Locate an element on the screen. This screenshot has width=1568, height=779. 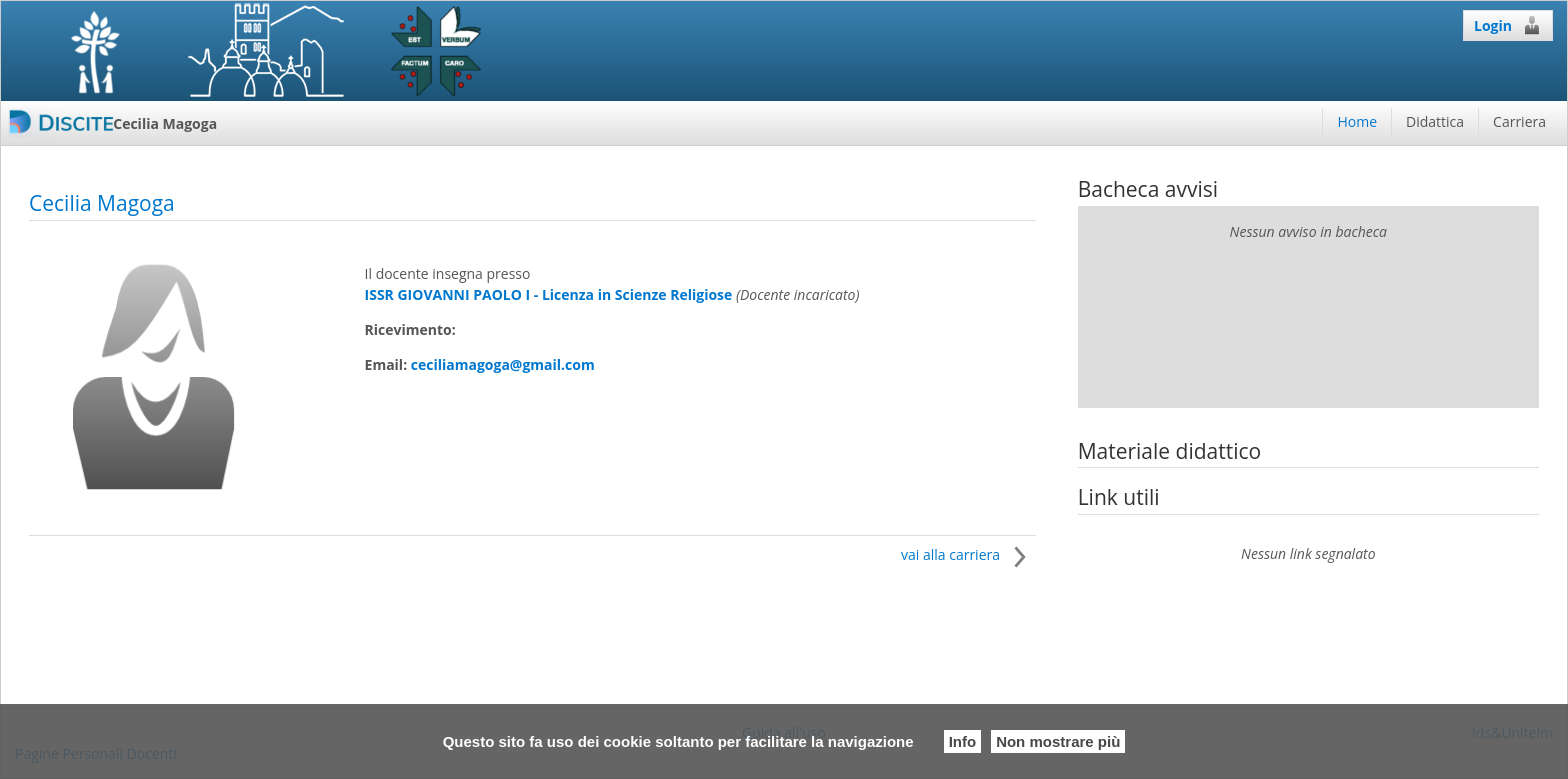
Bacheca avvisi is located at coordinates (1148, 189).